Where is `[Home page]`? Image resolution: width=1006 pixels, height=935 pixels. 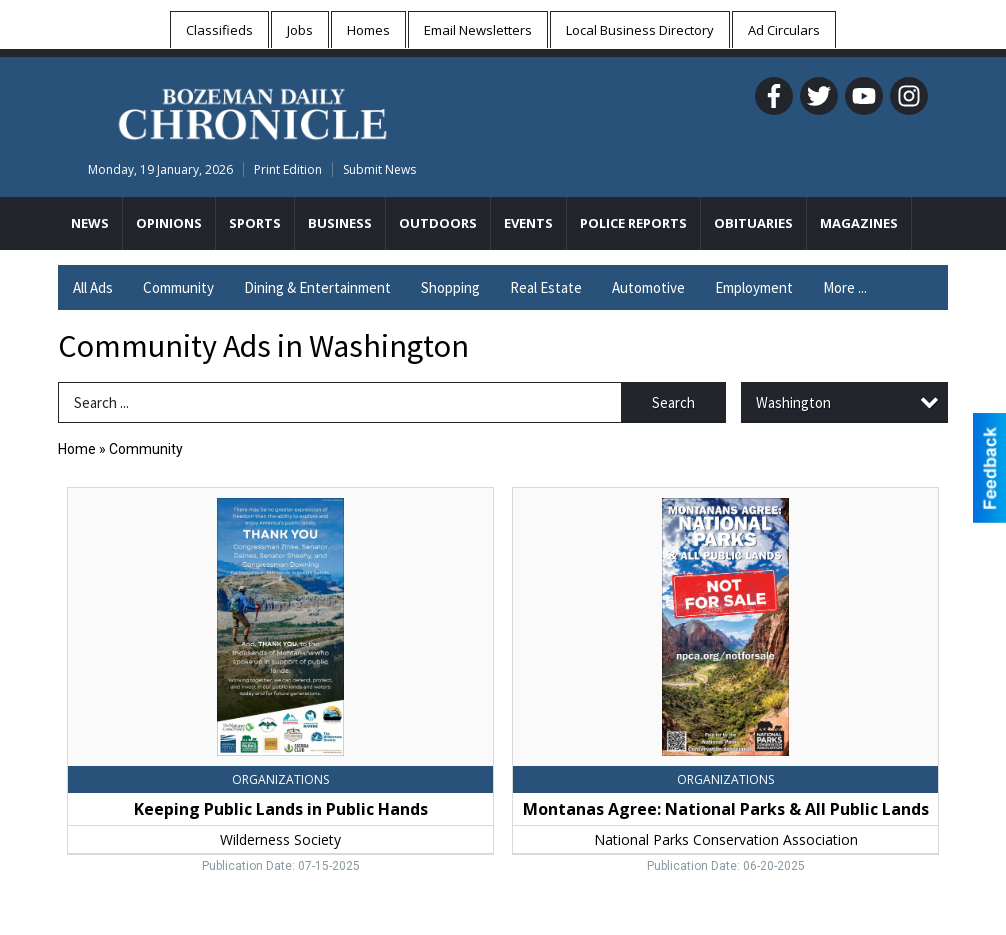
[Home page] is located at coordinates (252, 111).